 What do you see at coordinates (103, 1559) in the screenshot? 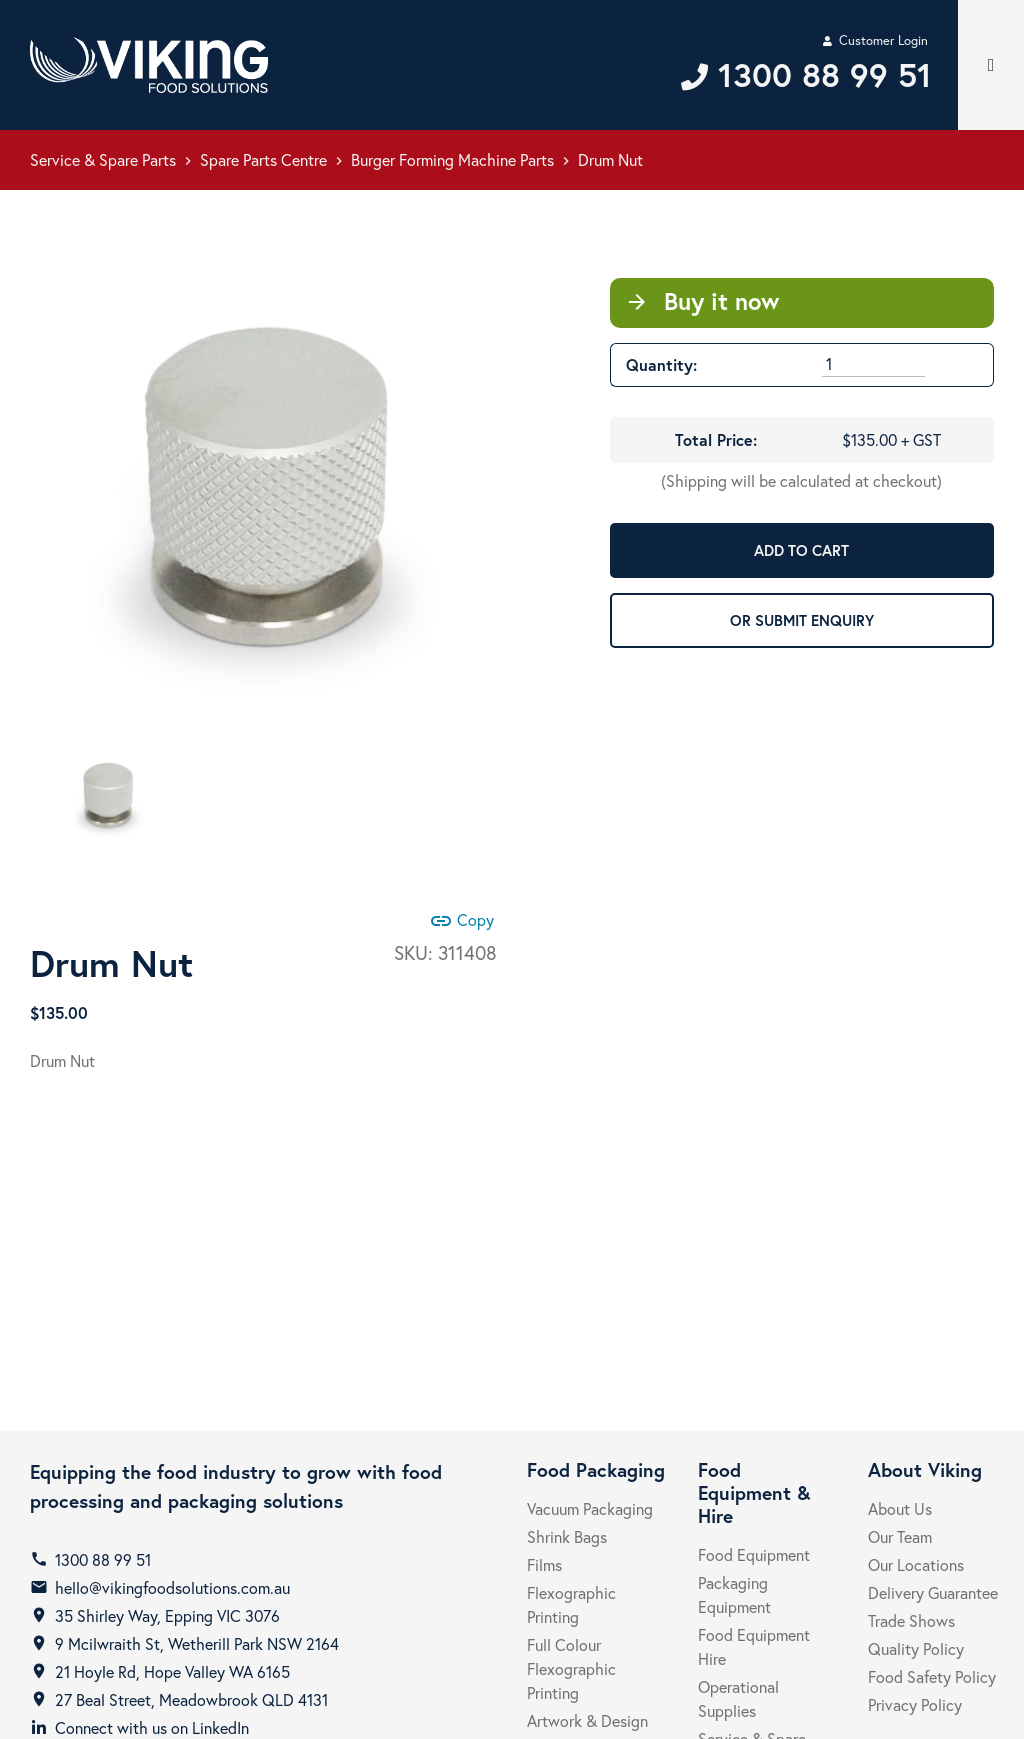
I see `1300 88 99 51` at bounding box center [103, 1559].